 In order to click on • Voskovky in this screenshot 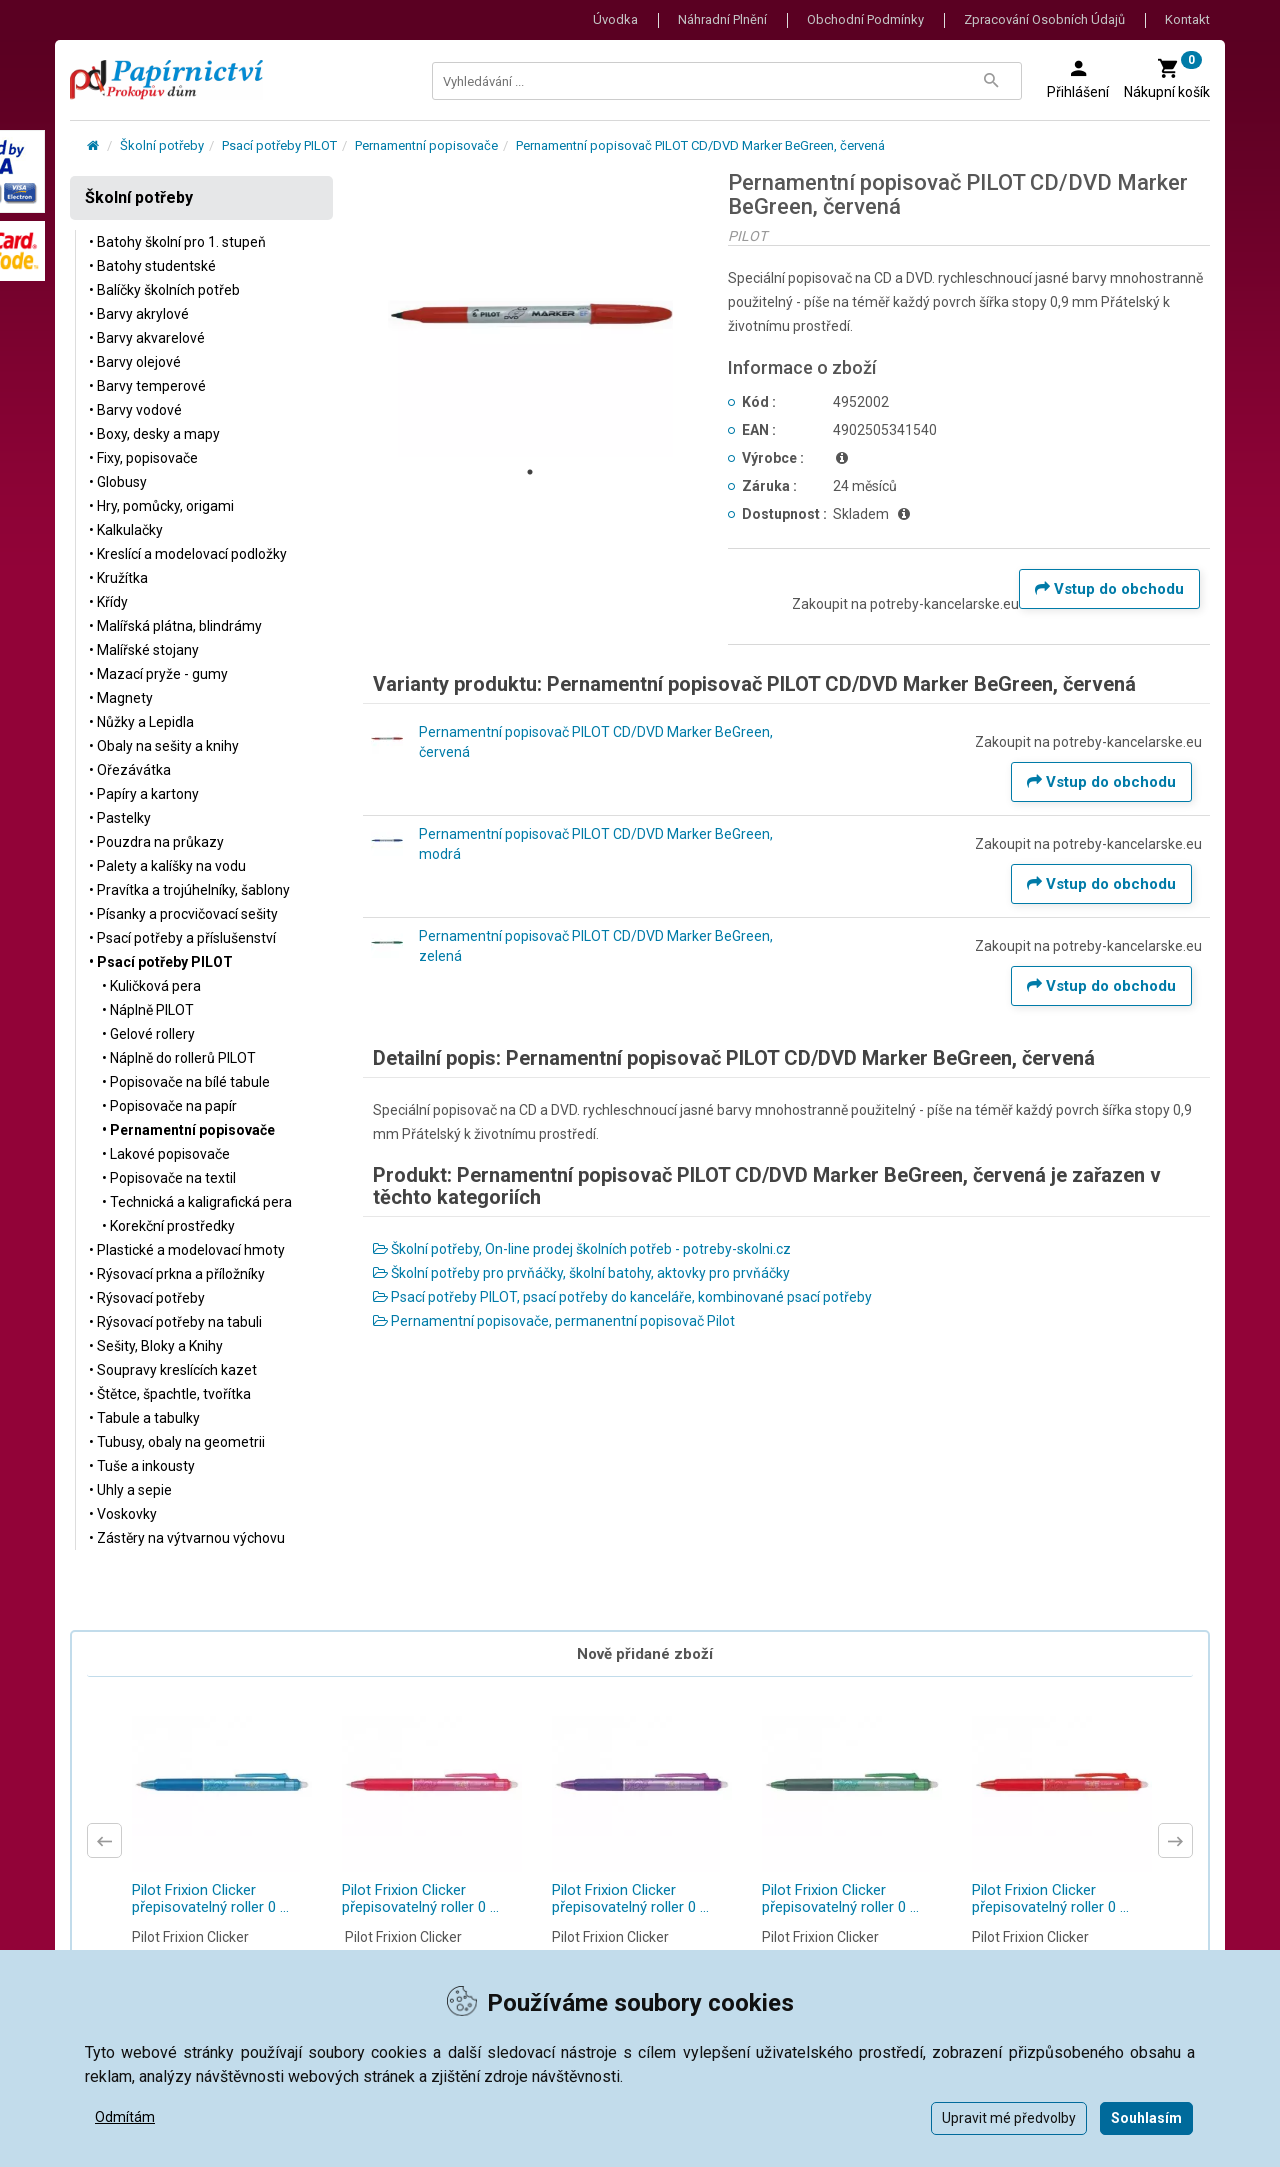, I will do `click(123, 1514)`.